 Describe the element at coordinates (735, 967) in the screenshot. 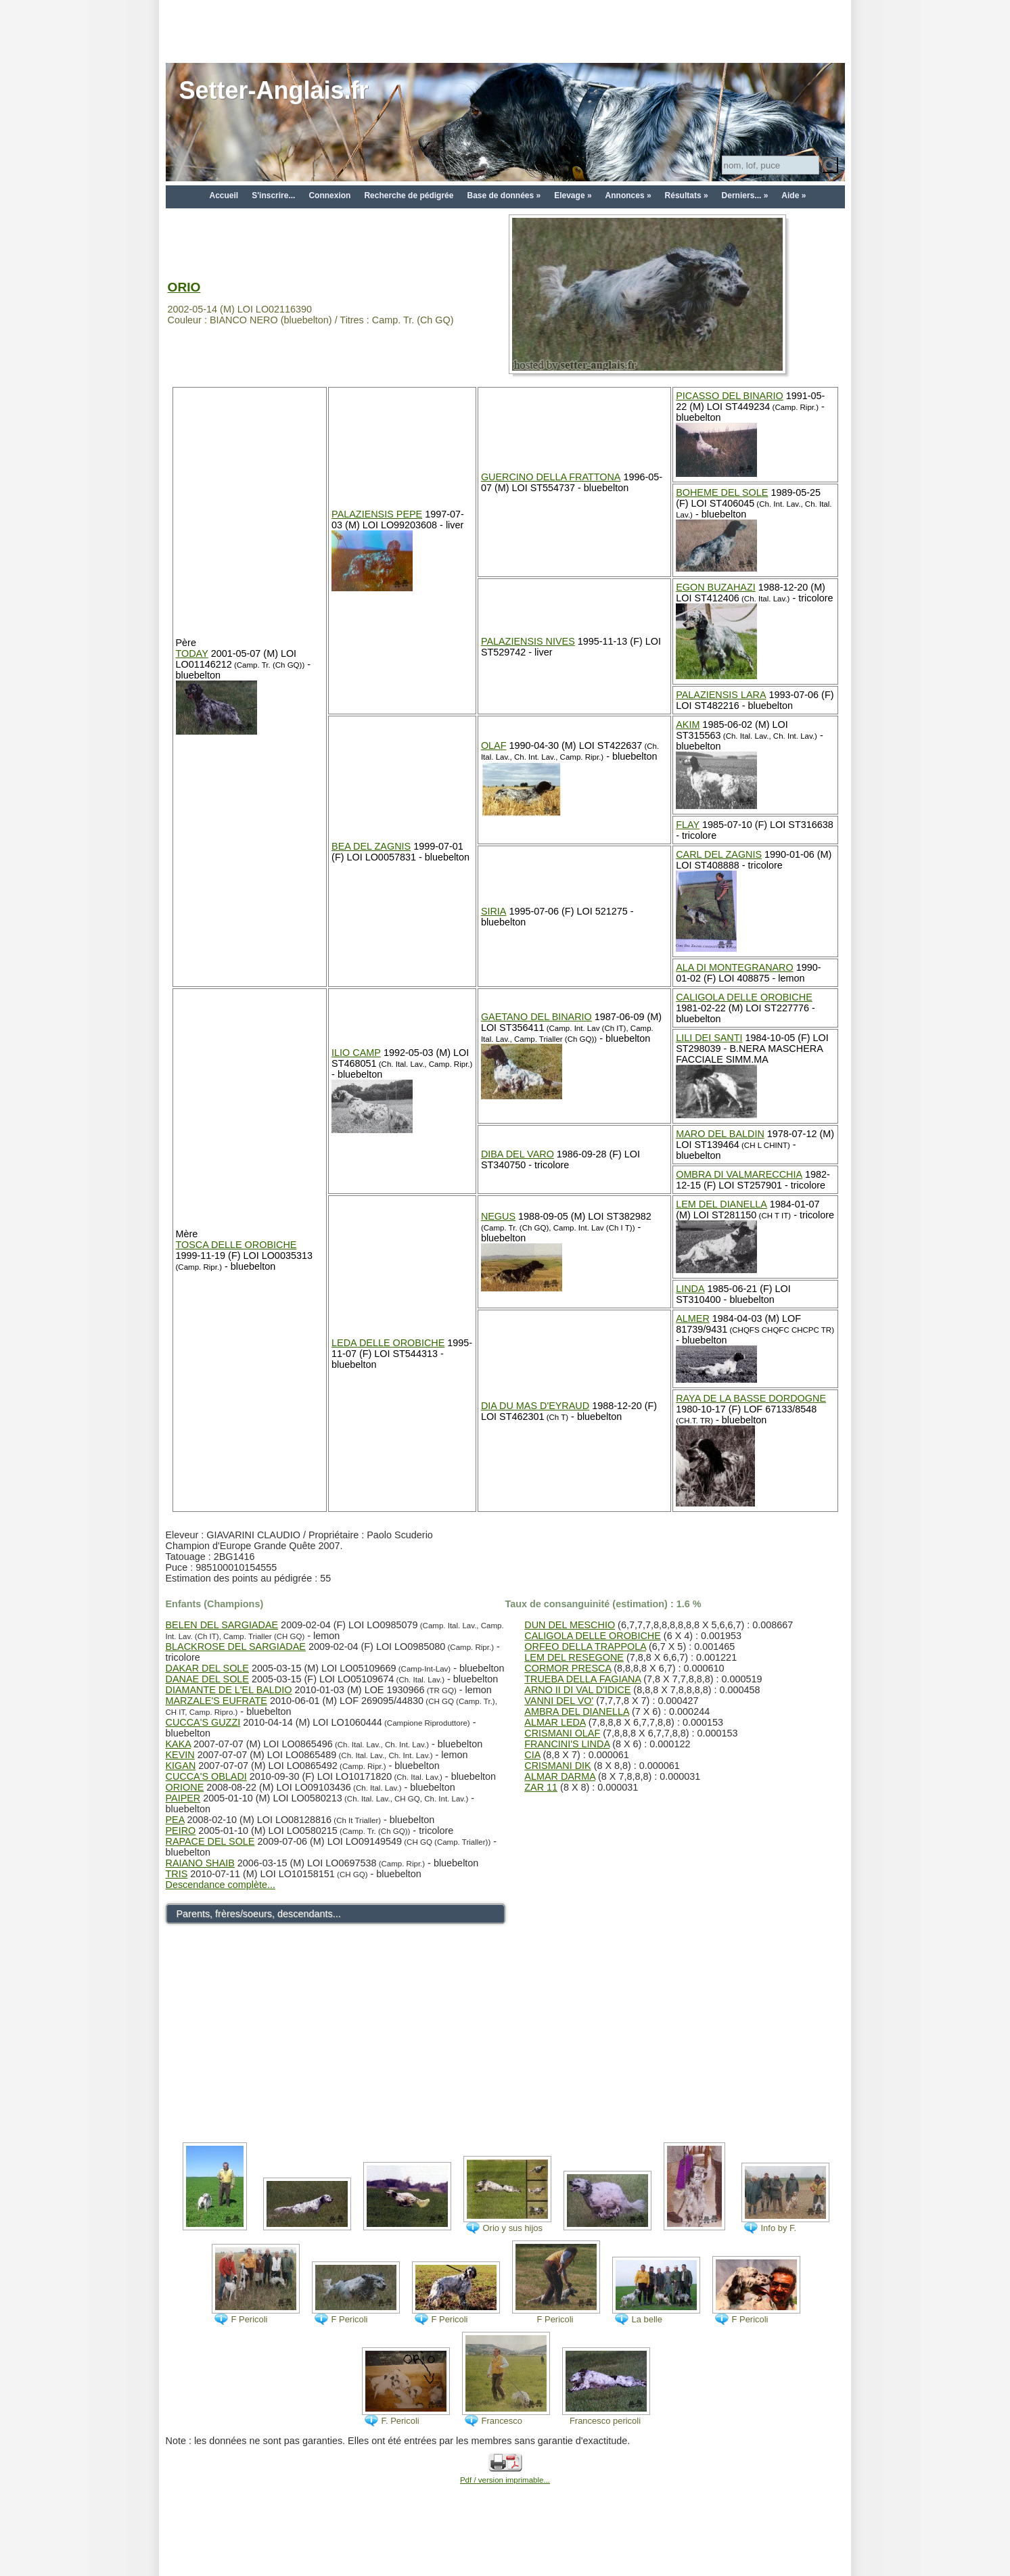

I see `ALA DI MONTEGRANARO` at that location.